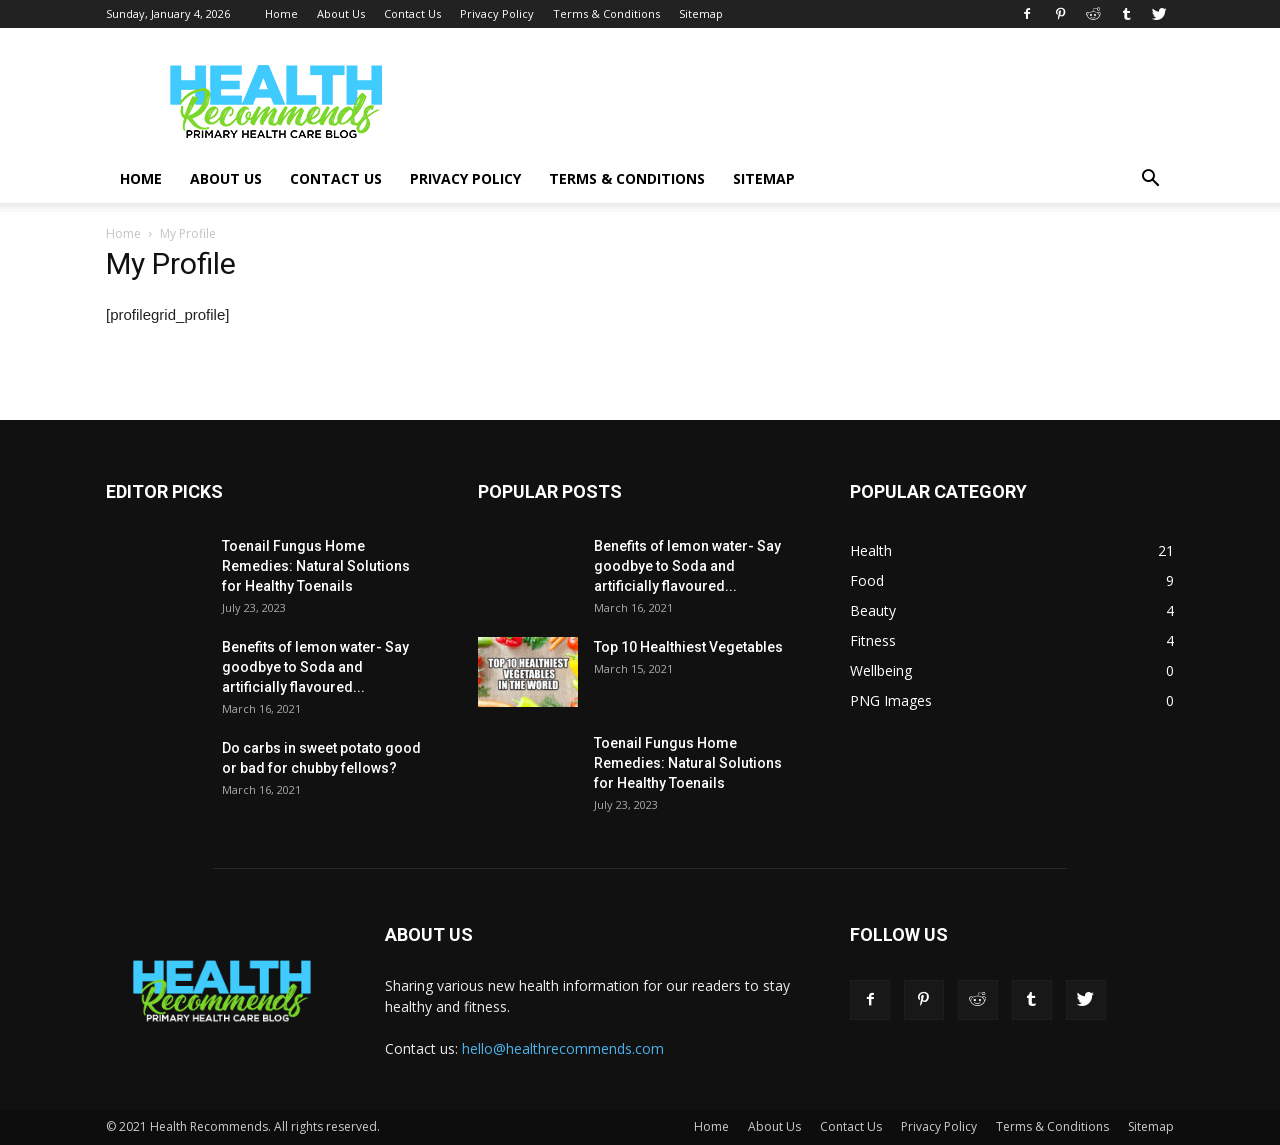 The height and width of the screenshot is (1145, 1280). Describe the element at coordinates (281, 13) in the screenshot. I see `Home` at that location.